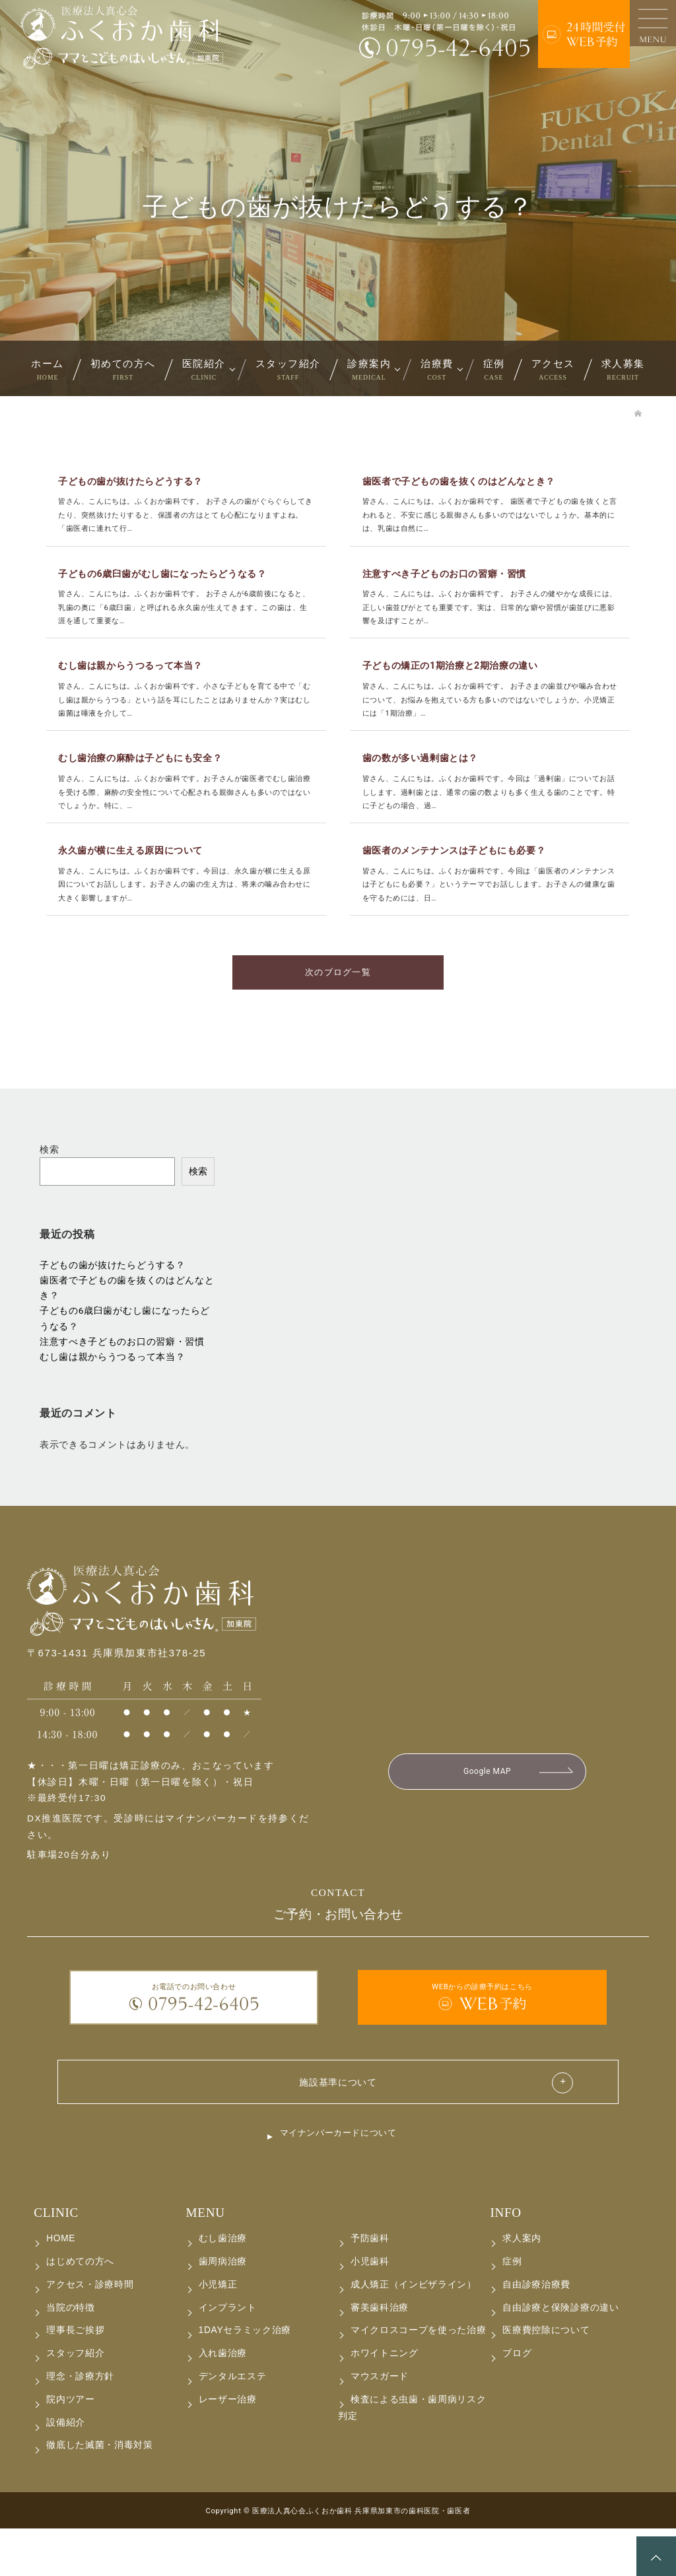 The height and width of the screenshot is (2576, 676). Describe the element at coordinates (89, 2332) in the screenshot. I see `アクセス・診療時間` at that location.